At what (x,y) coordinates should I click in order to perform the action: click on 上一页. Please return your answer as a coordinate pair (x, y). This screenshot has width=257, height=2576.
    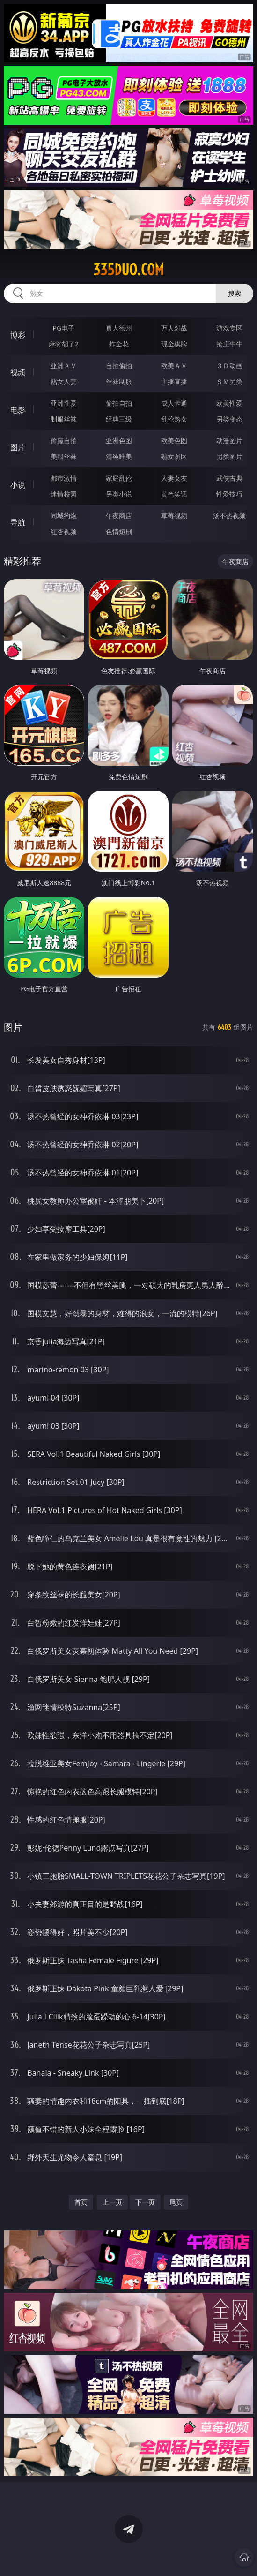
    Looking at the image, I should click on (112, 2202).